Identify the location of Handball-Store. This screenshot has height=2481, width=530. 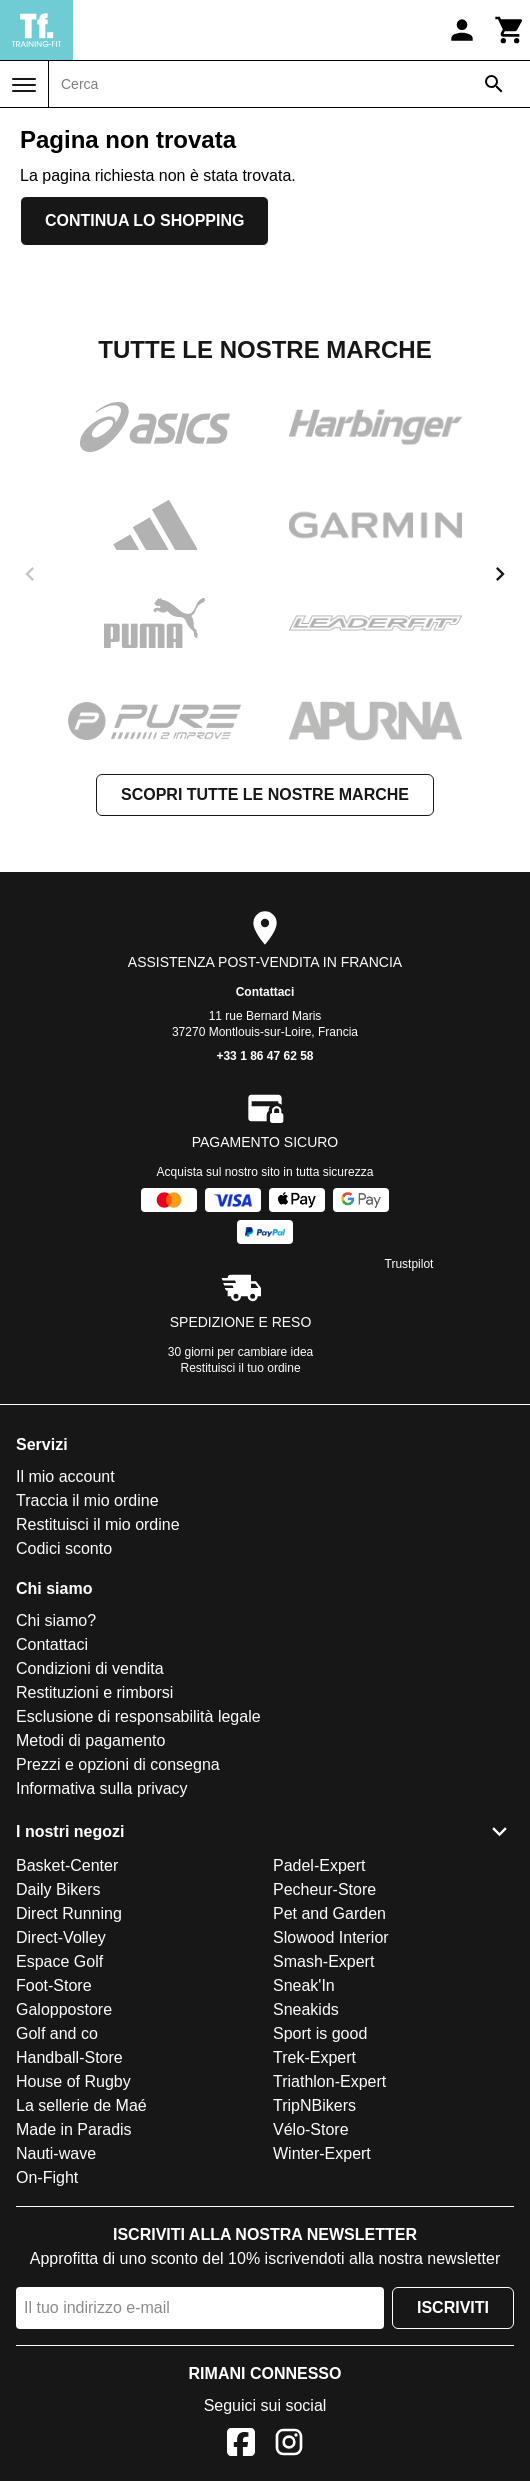
(69, 2057).